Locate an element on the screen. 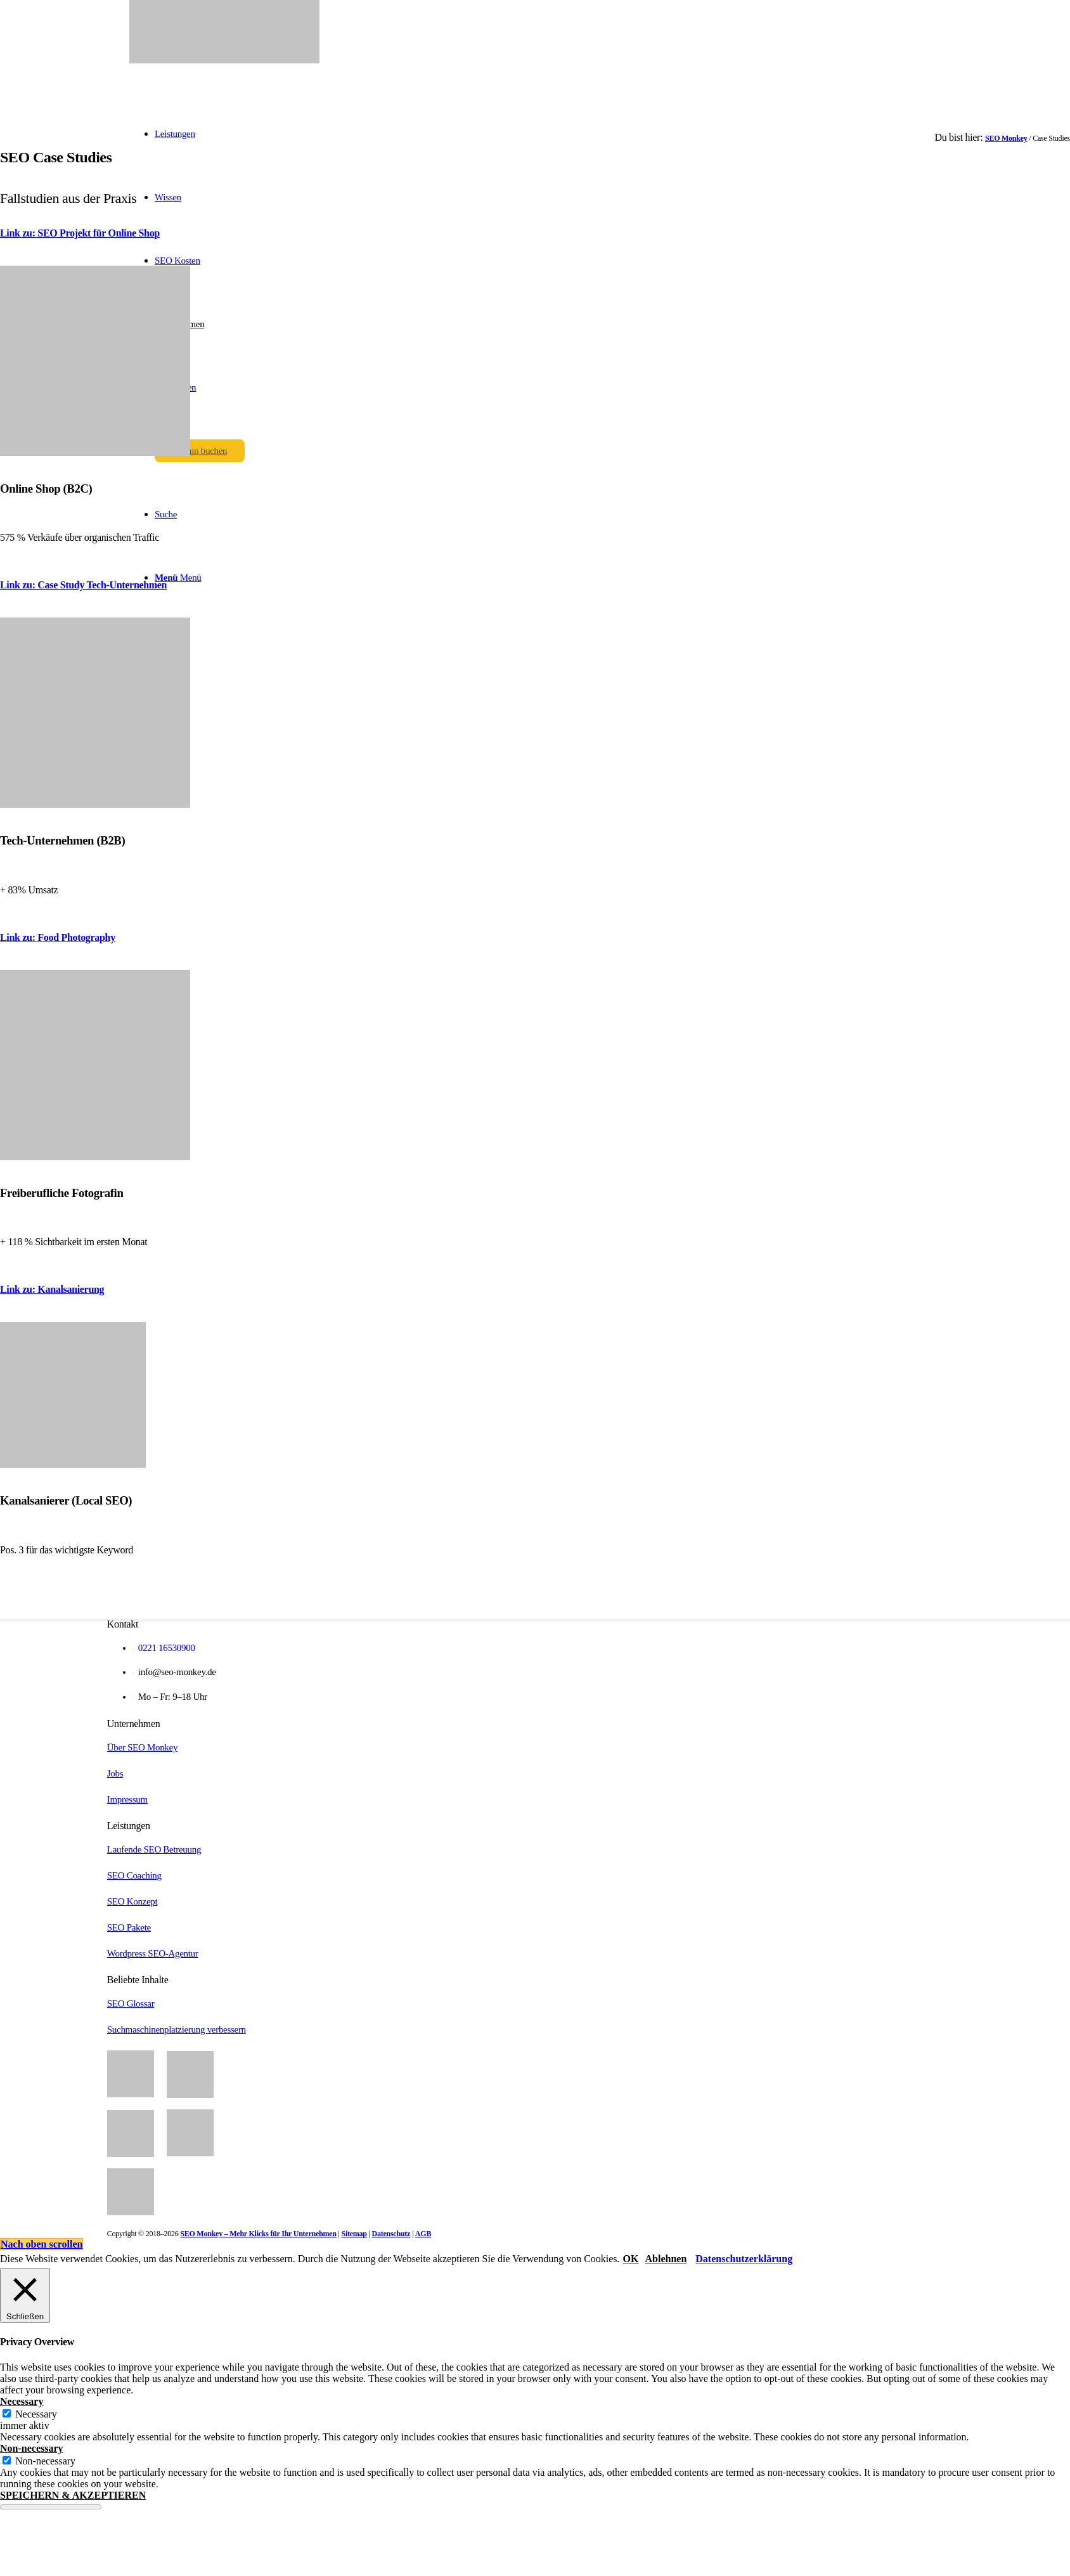 This screenshot has width=1070, height=2576. Necessary is located at coordinates (36, 2414).